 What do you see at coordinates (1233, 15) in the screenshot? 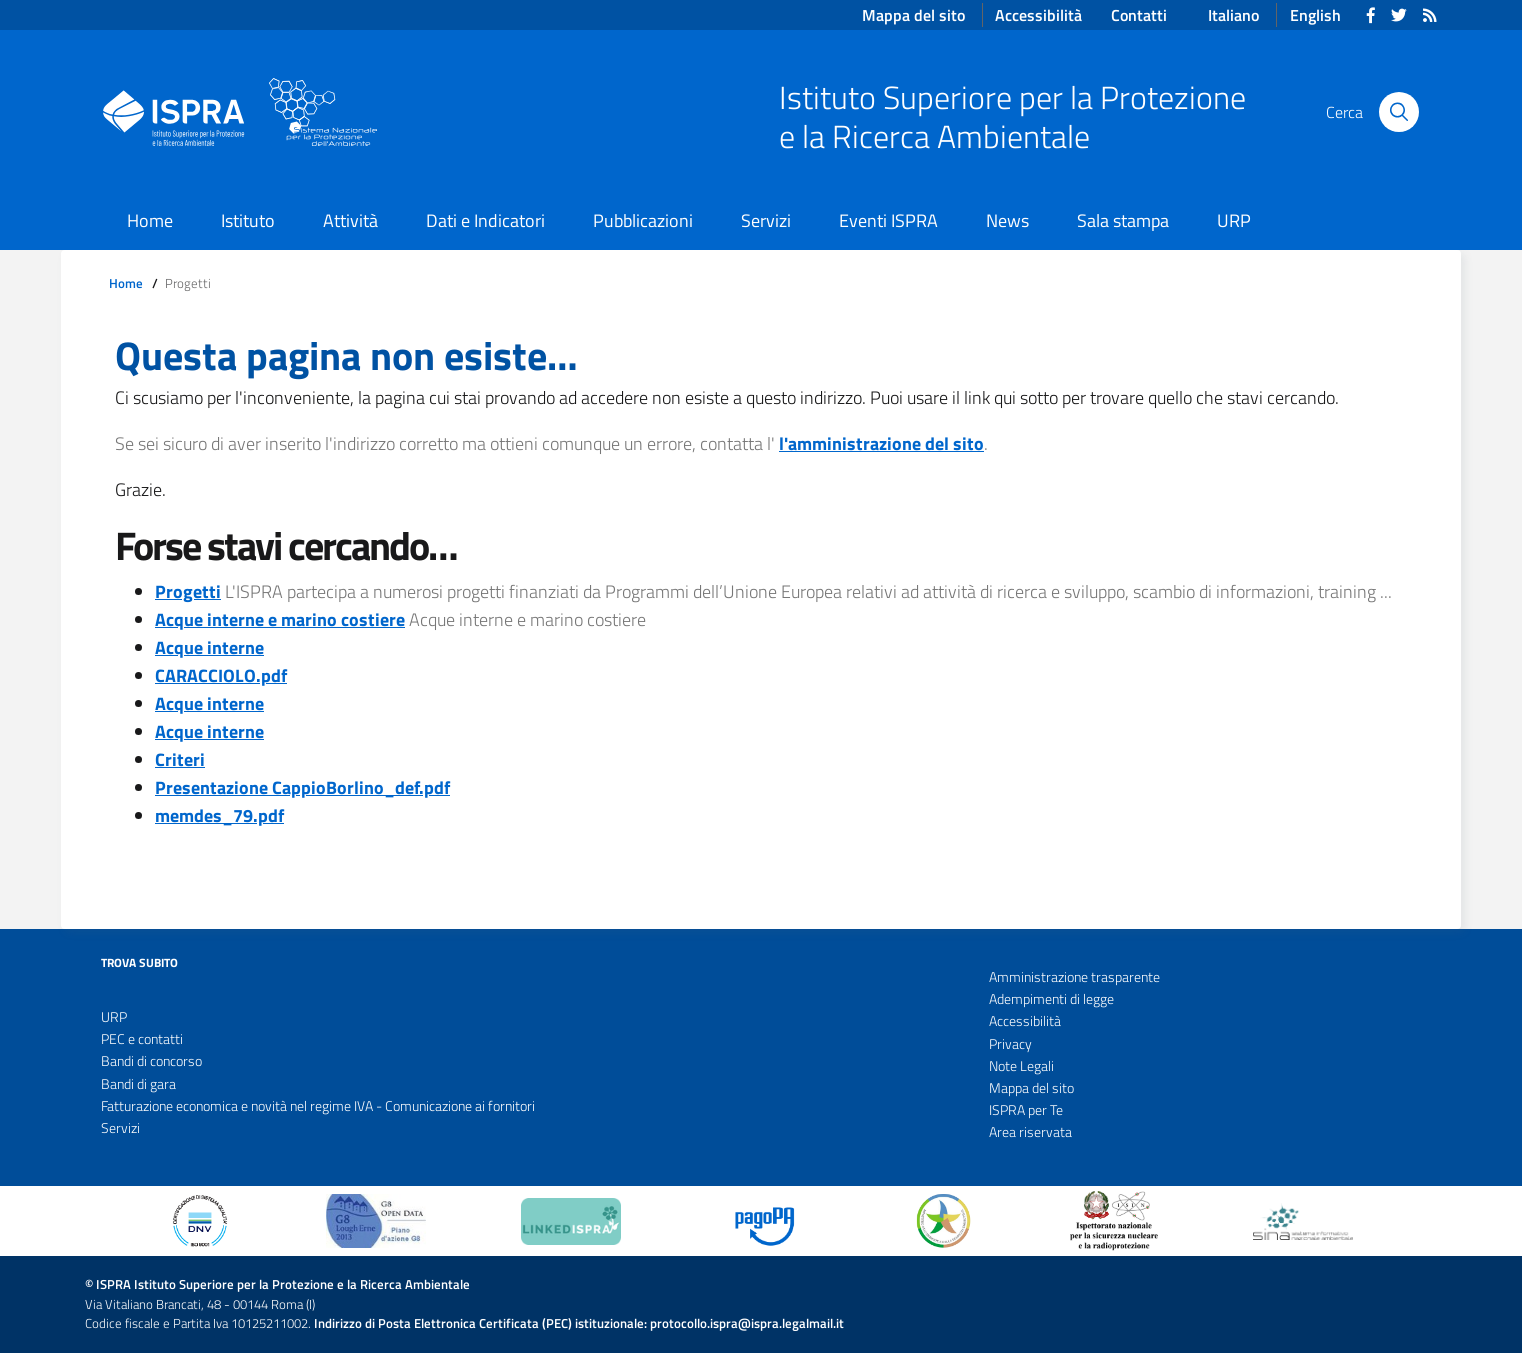
I see `Italiano` at bounding box center [1233, 15].